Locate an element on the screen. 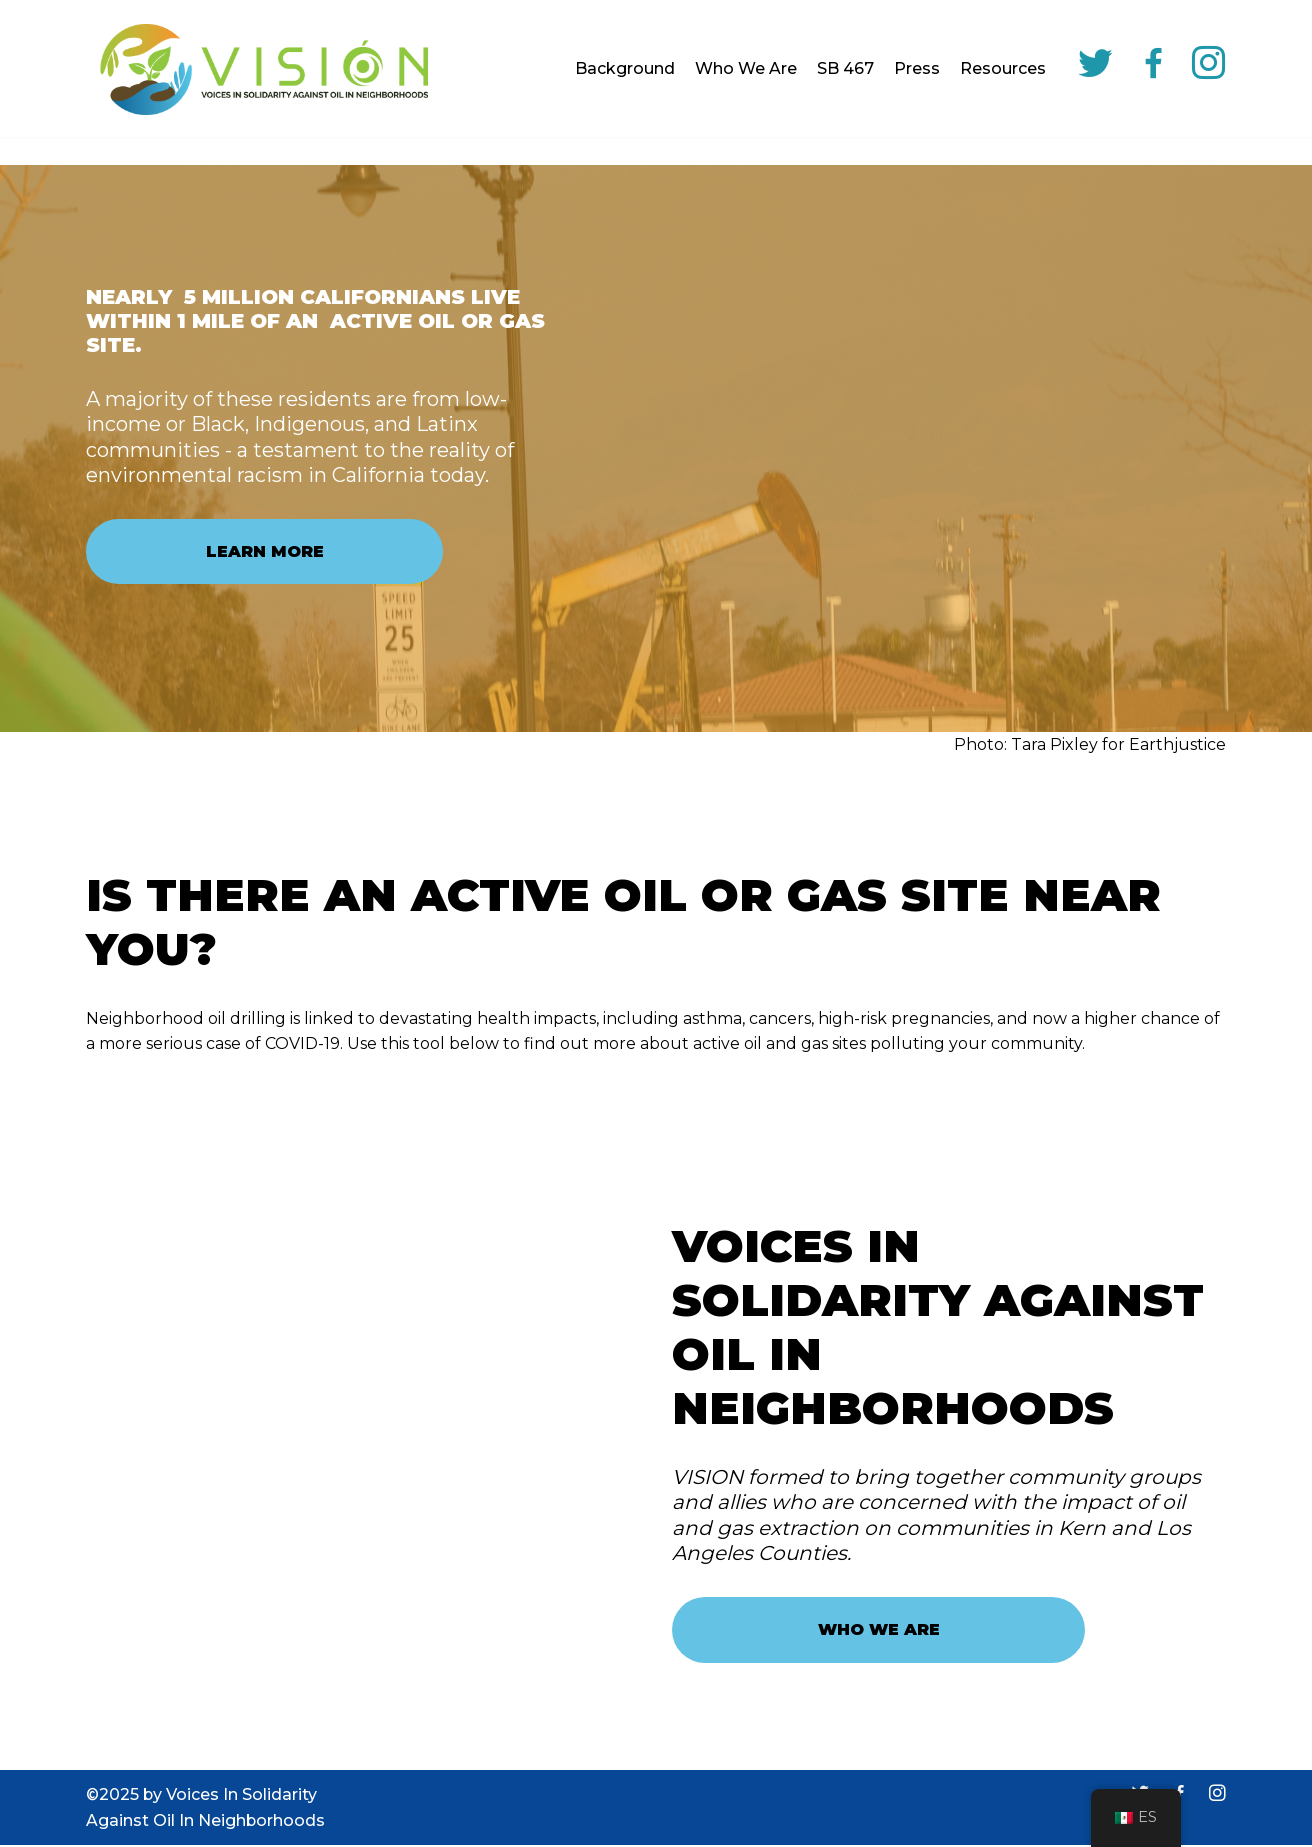 This screenshot has width=1312, height=1847. SB 467 is located at coordinates (845, 68).